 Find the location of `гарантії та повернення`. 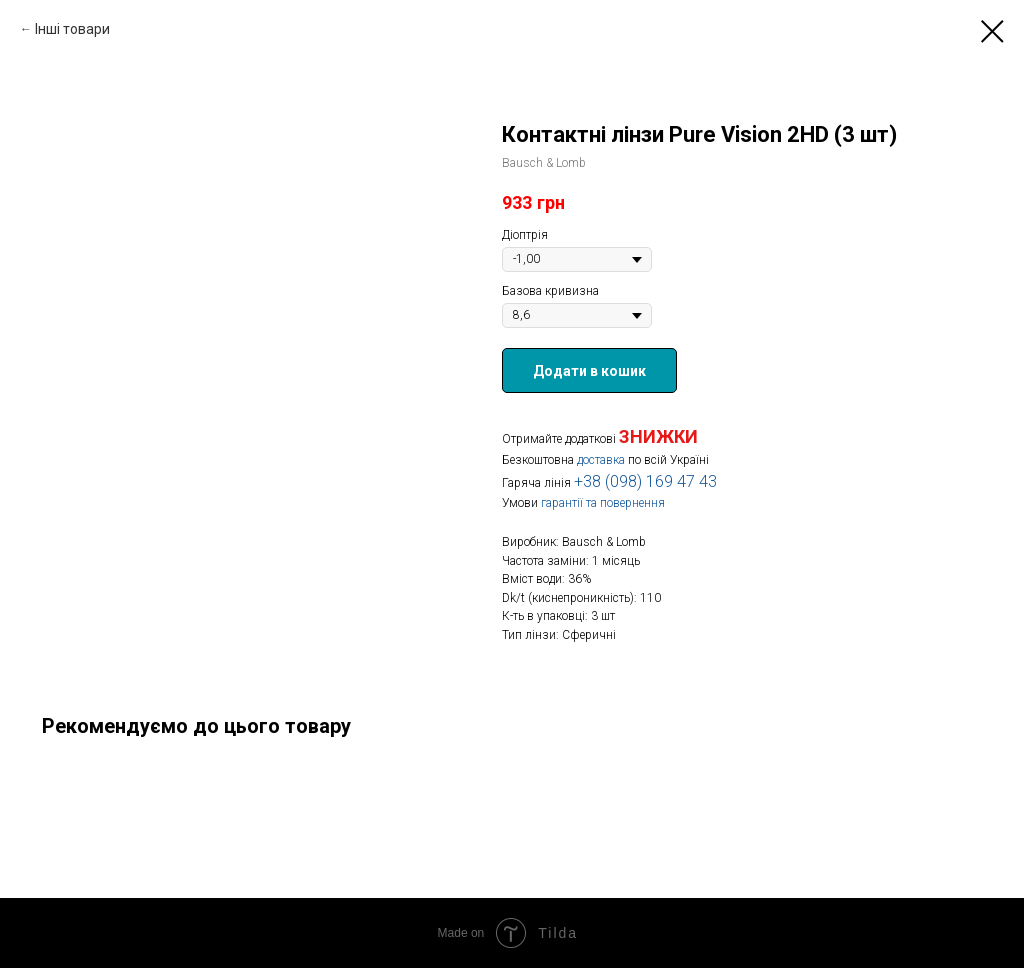

гарантії та повернення is located at coordinates (603, 503).